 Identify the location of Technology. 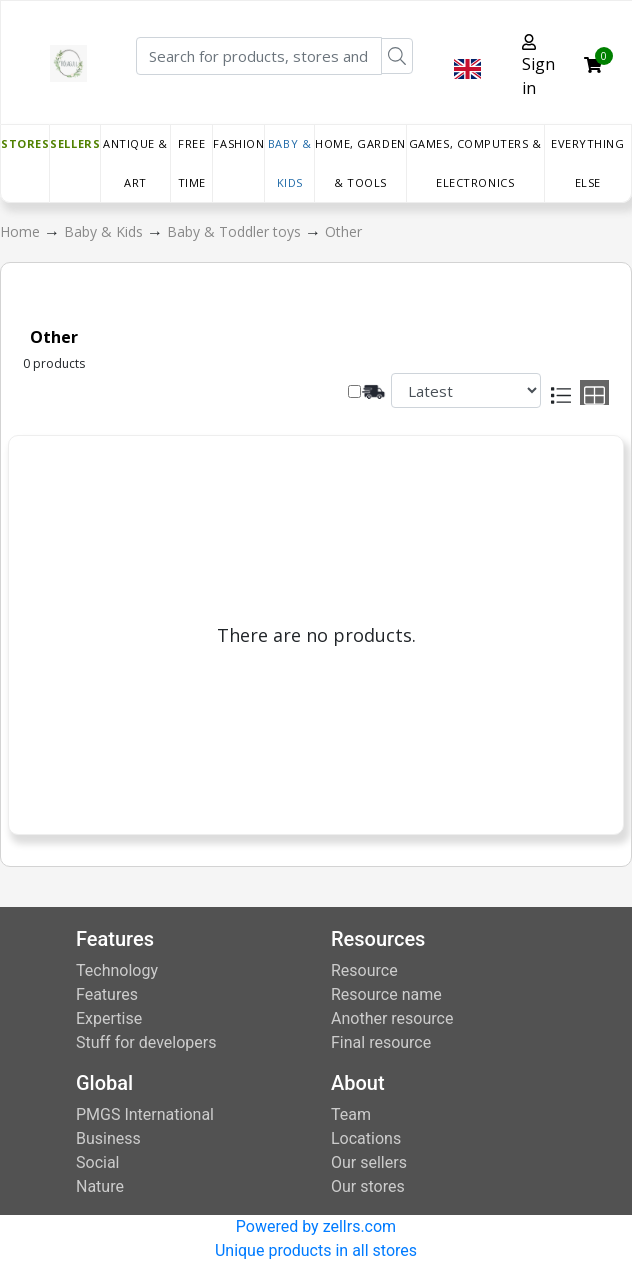
(117, 970).